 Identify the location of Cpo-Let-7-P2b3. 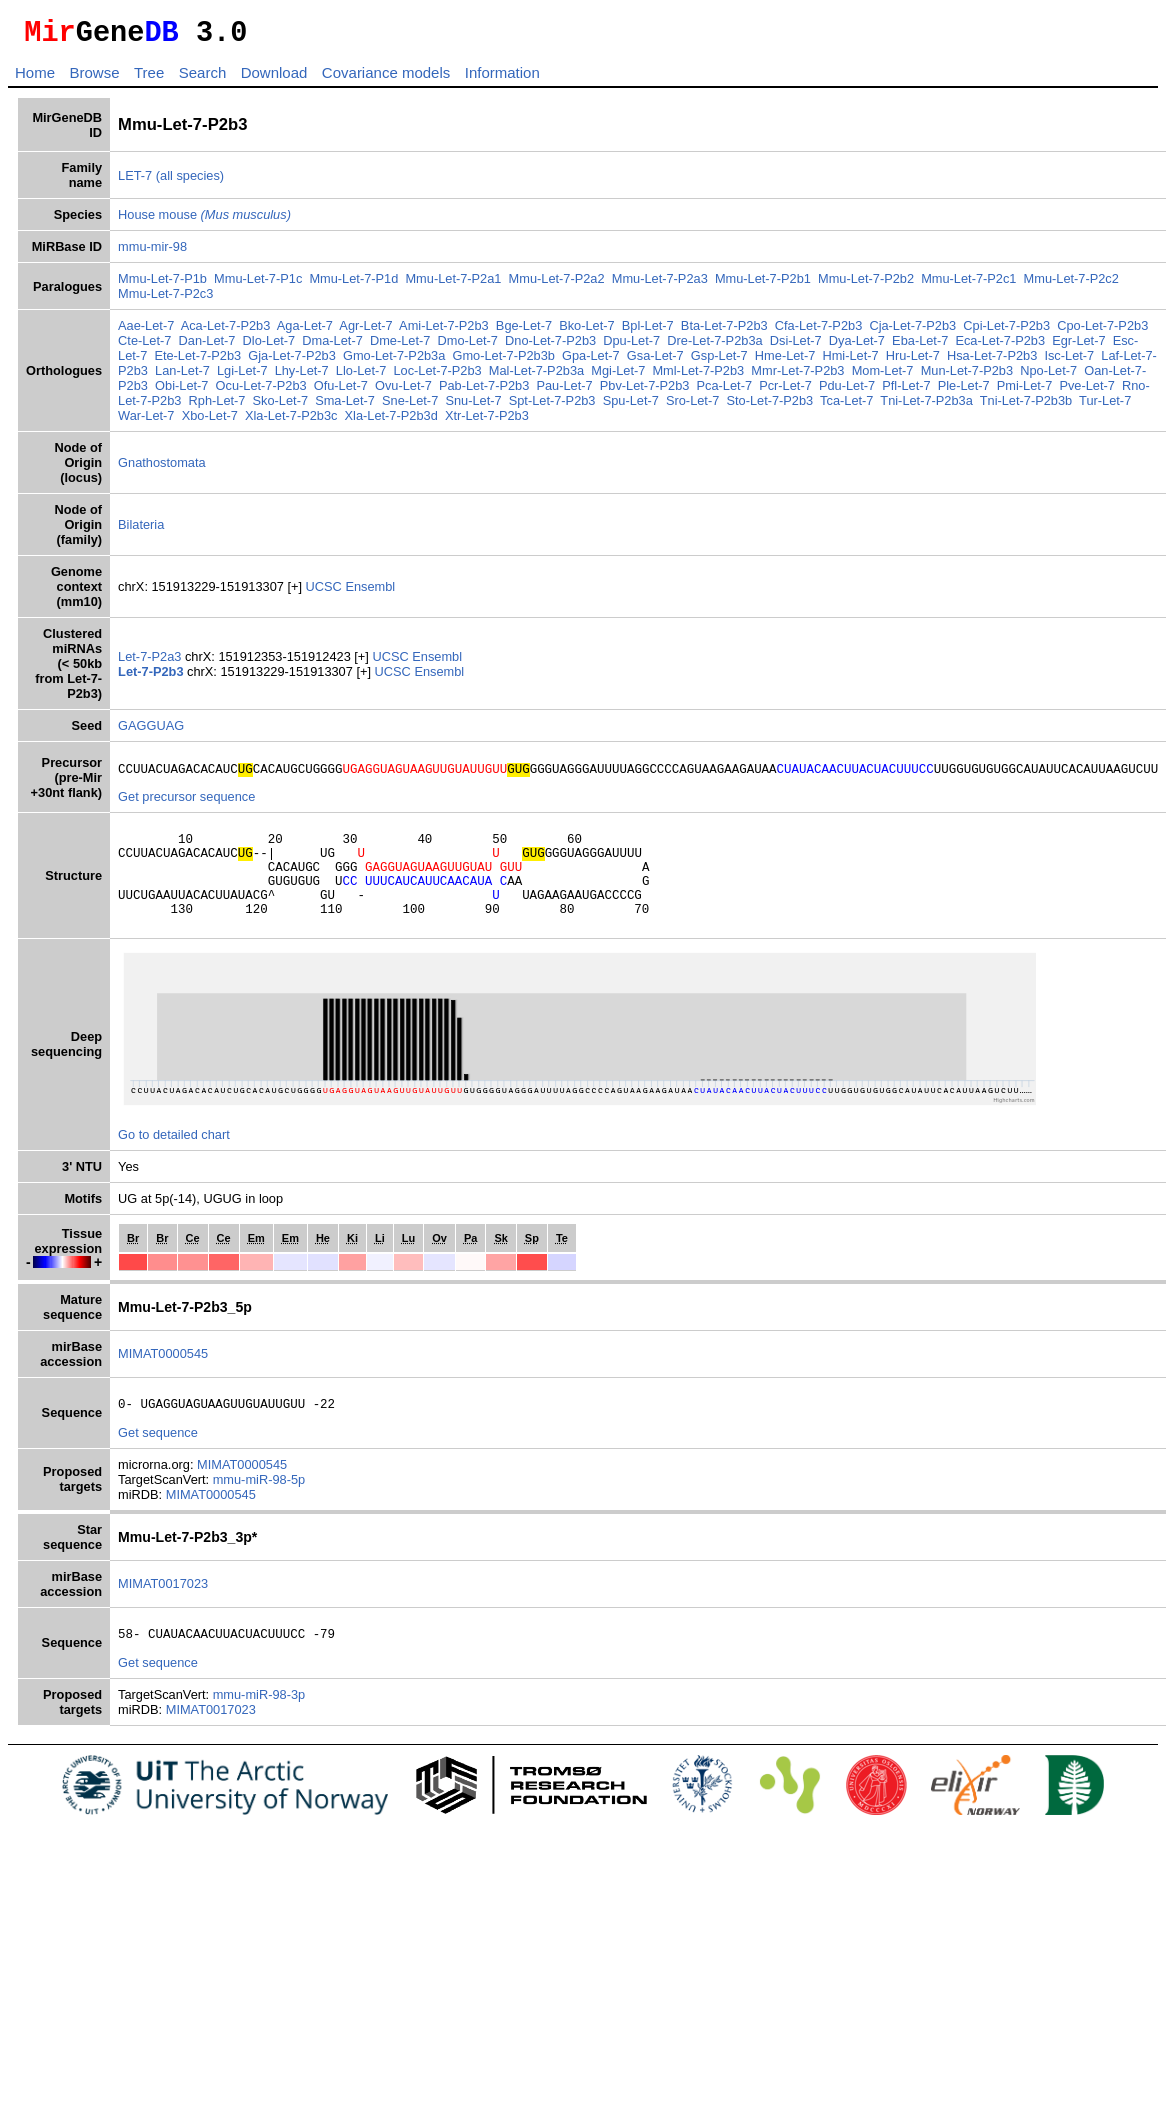
(1102, 331).